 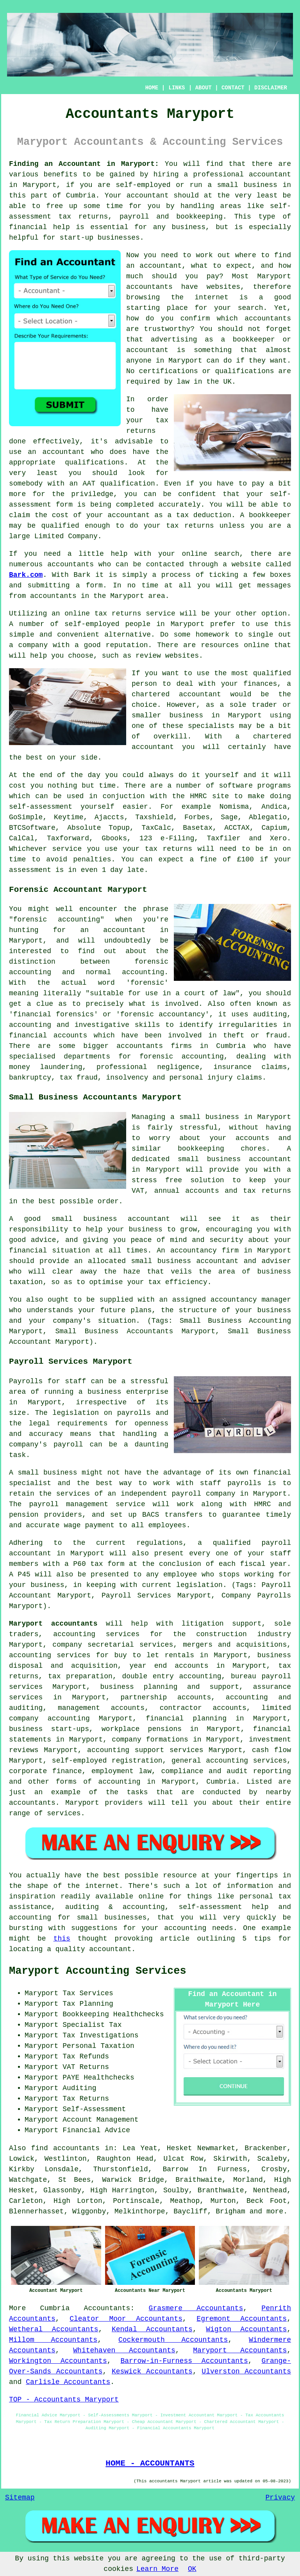 I want to click on DISCLAIMER, so click(x=270, y=88).